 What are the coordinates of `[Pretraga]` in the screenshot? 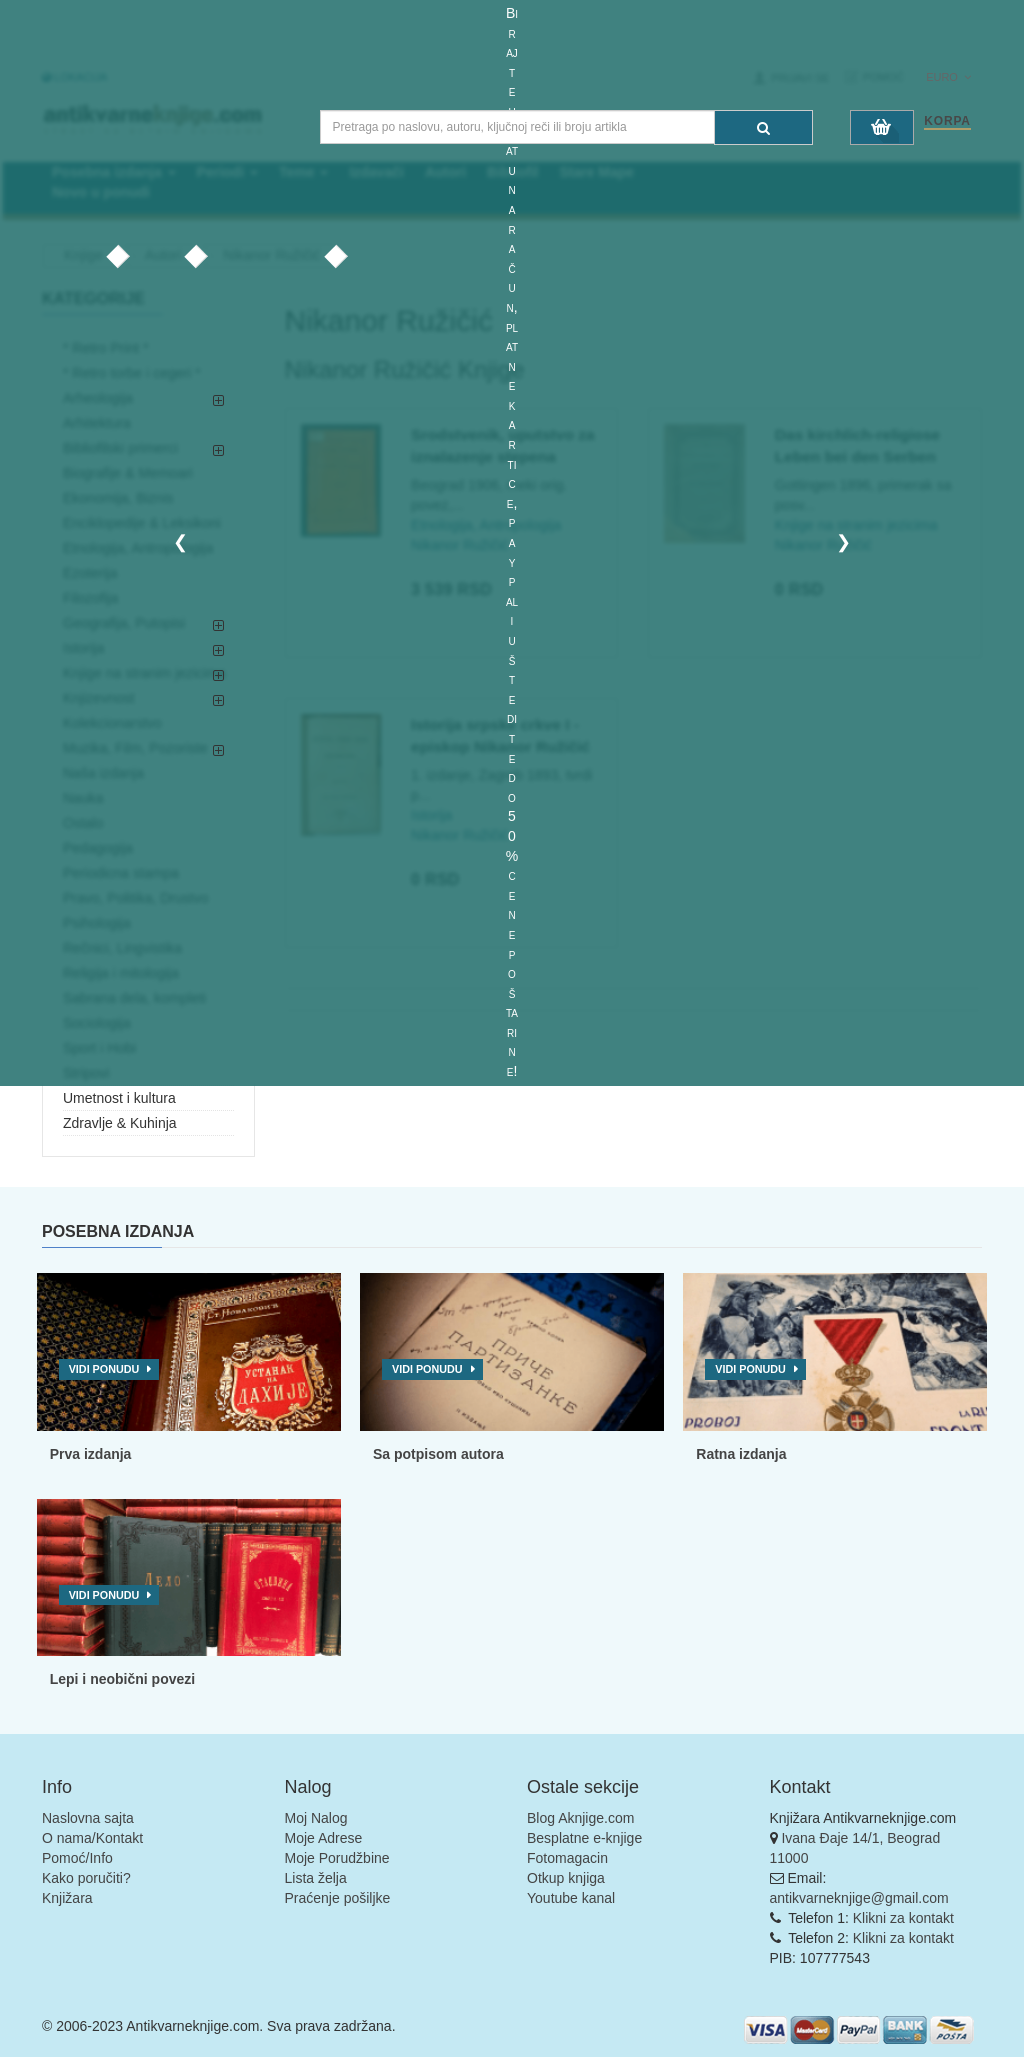 It's located at (763, 127).